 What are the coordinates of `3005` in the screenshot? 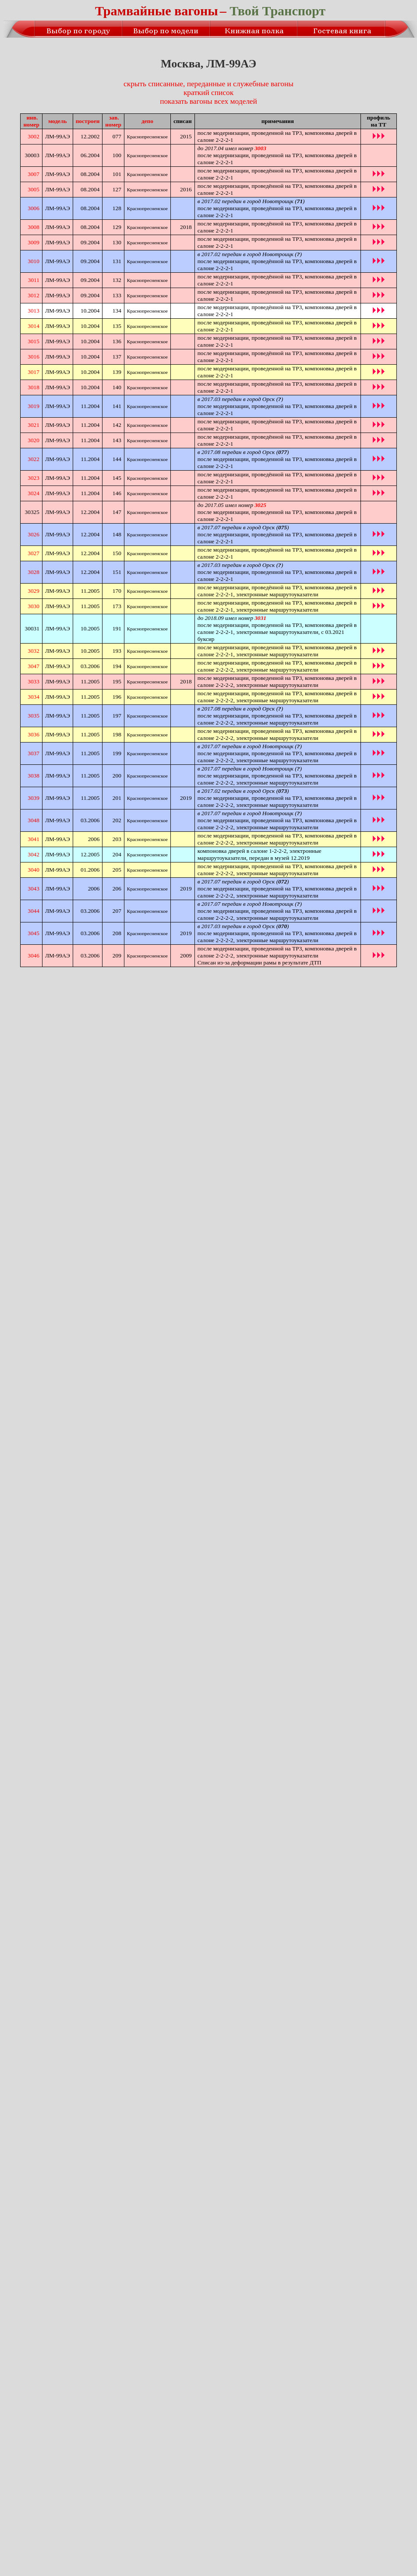 It's located at (33, 189).